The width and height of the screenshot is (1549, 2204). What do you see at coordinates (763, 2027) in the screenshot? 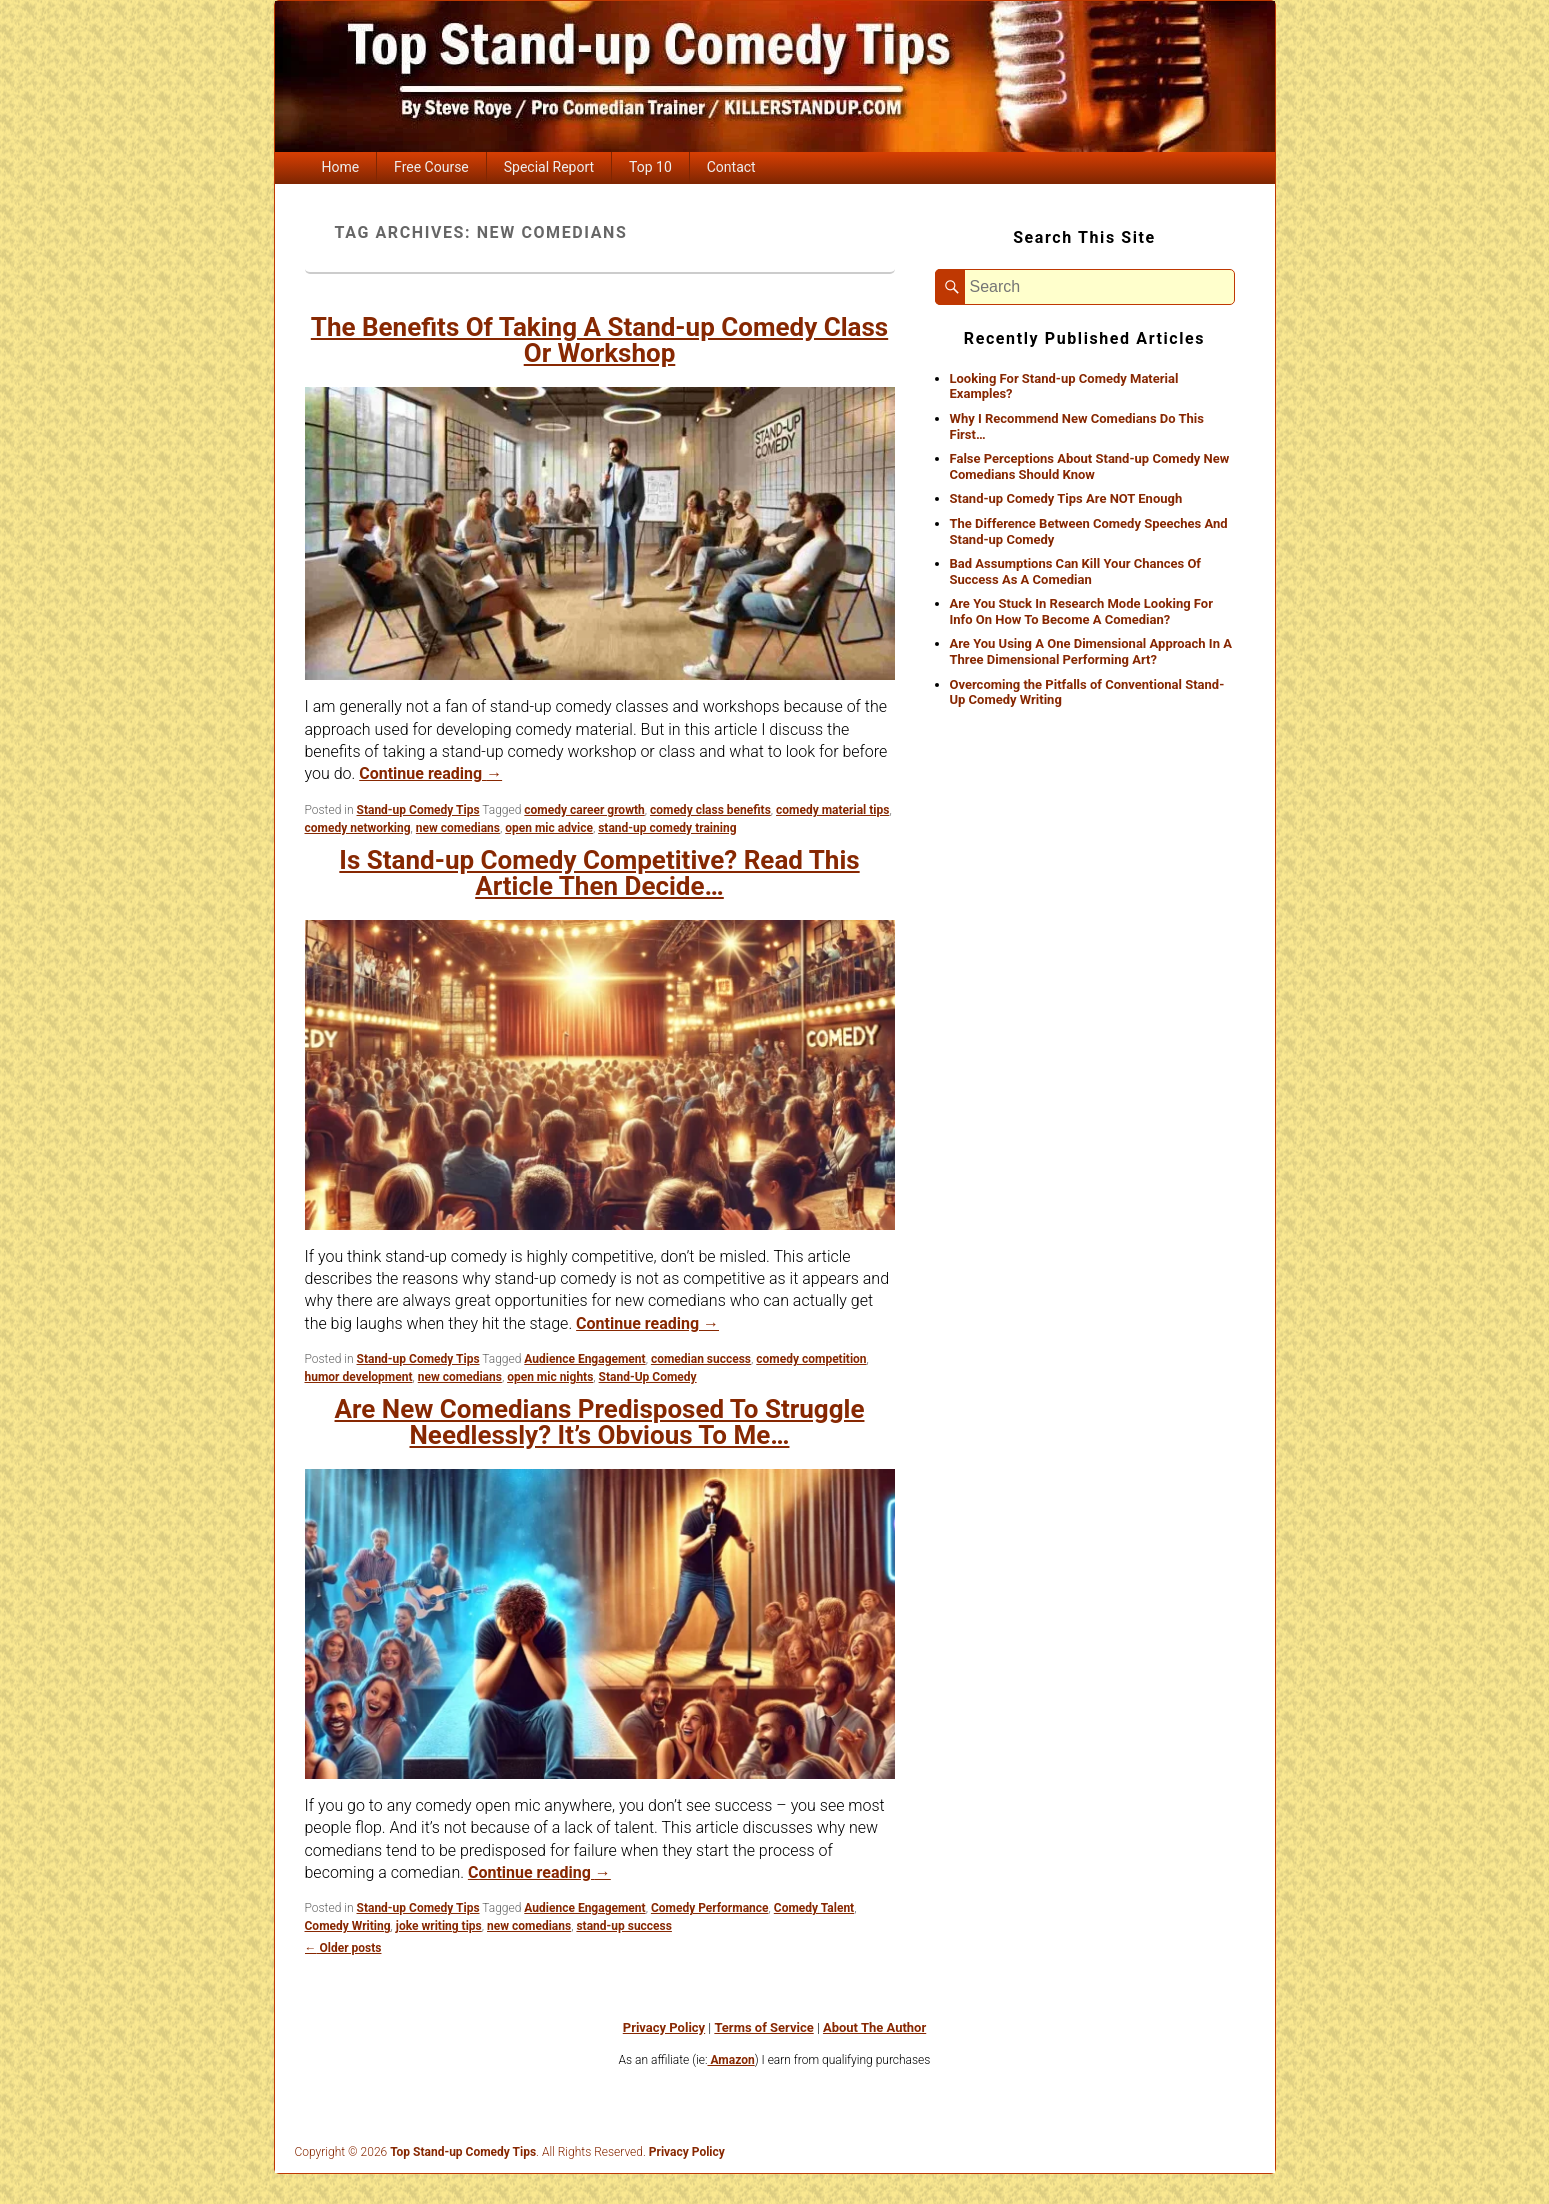
I see `Terms of Service` at bounding box center [763, 2027].